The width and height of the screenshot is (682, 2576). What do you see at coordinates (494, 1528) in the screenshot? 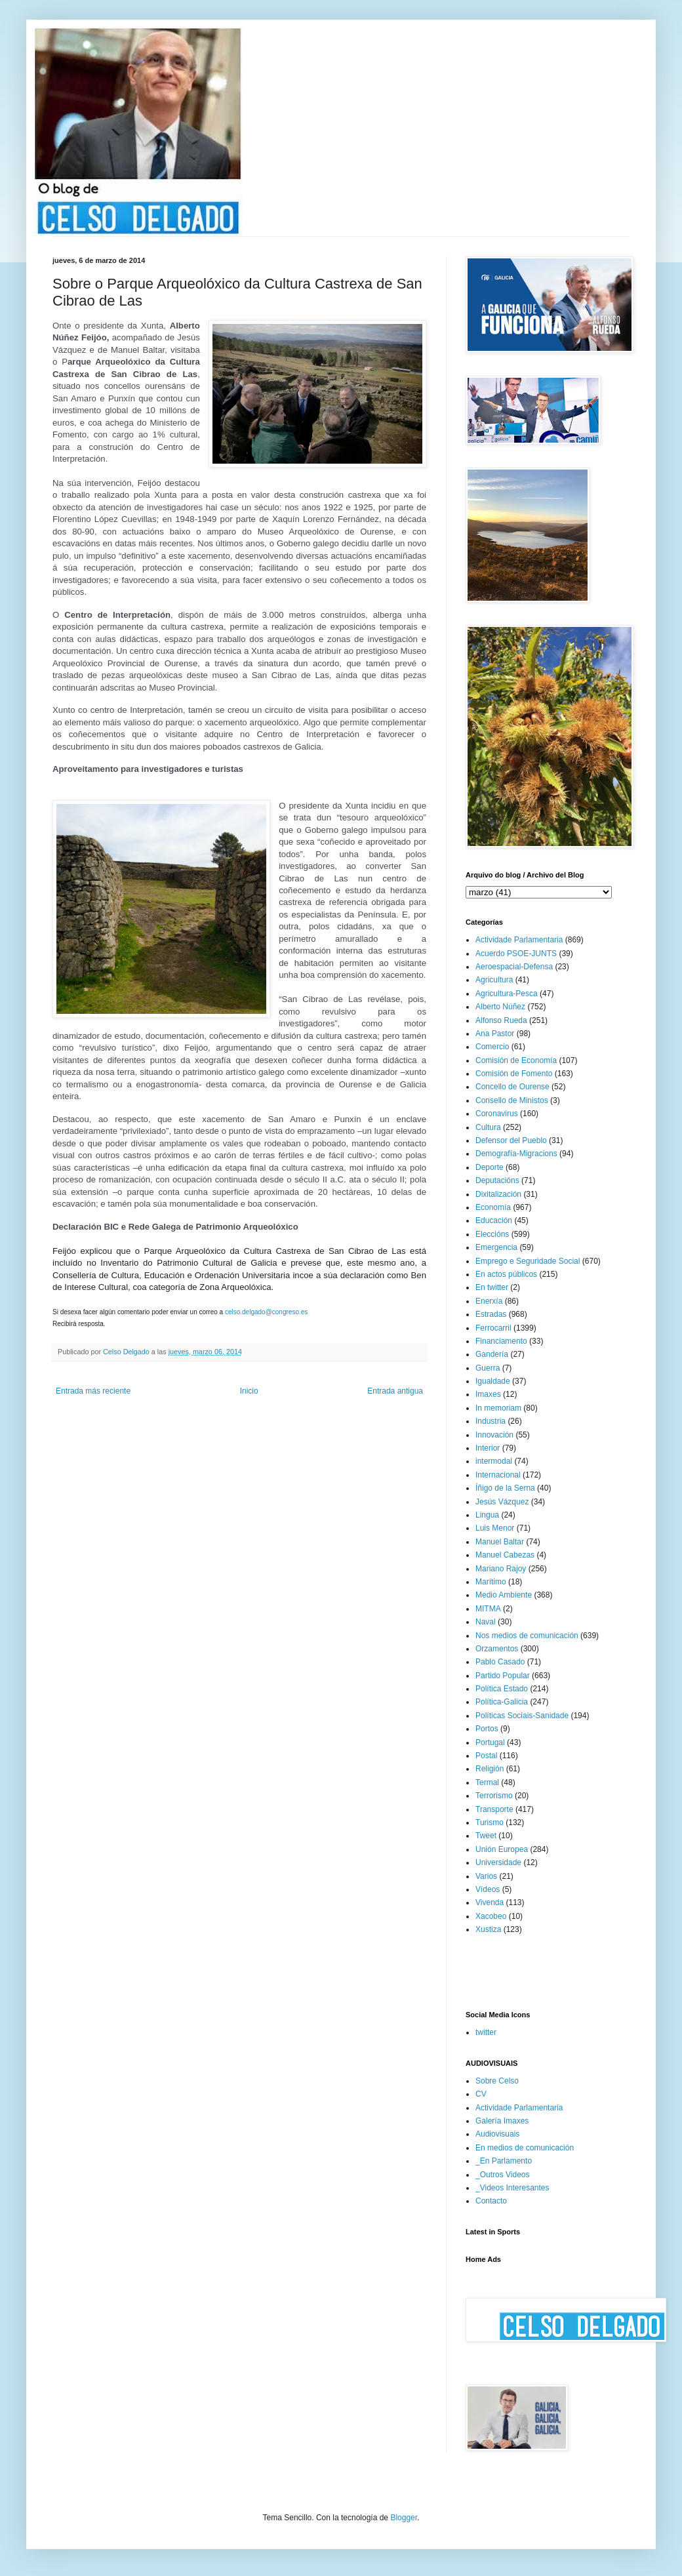
I see `Luis Menor` at bounding box center [494, 1528].